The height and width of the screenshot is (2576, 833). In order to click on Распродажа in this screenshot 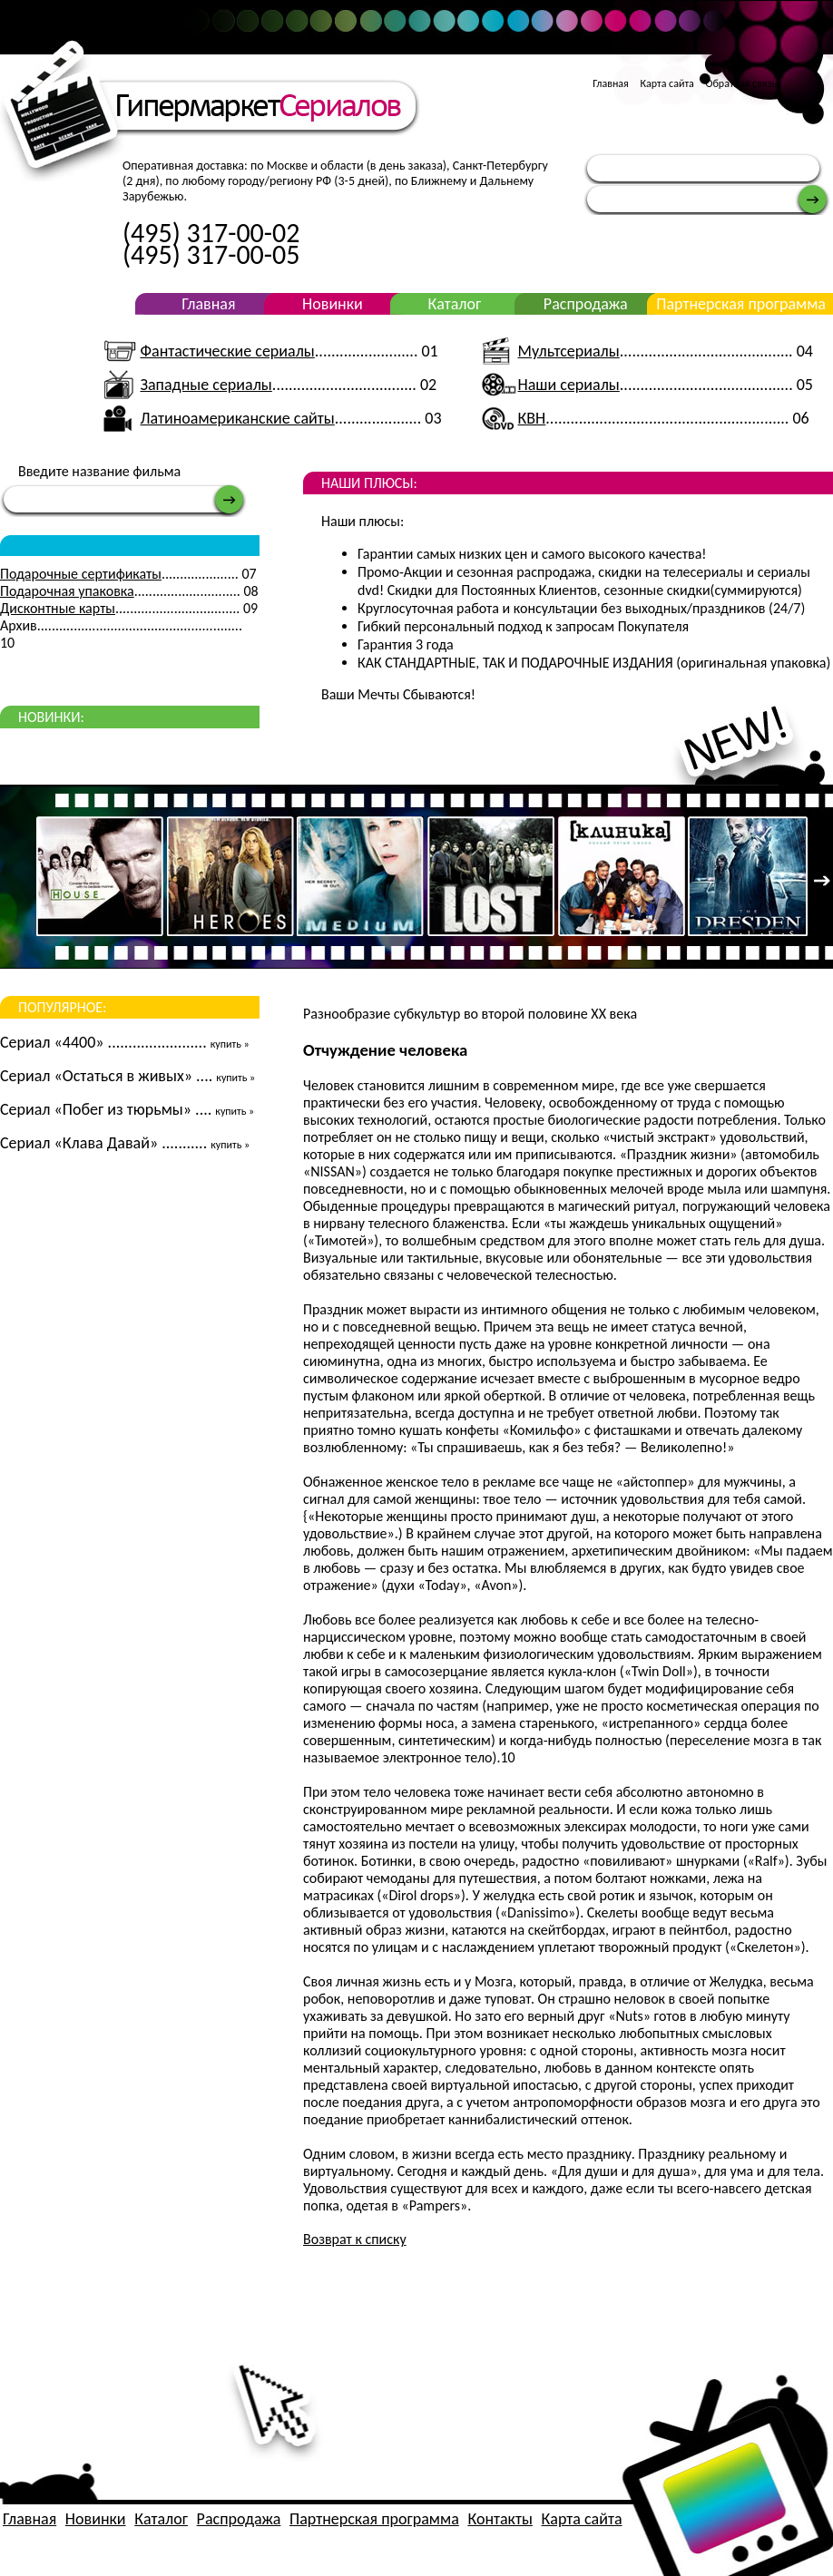, I will do `click(586, 304)`.